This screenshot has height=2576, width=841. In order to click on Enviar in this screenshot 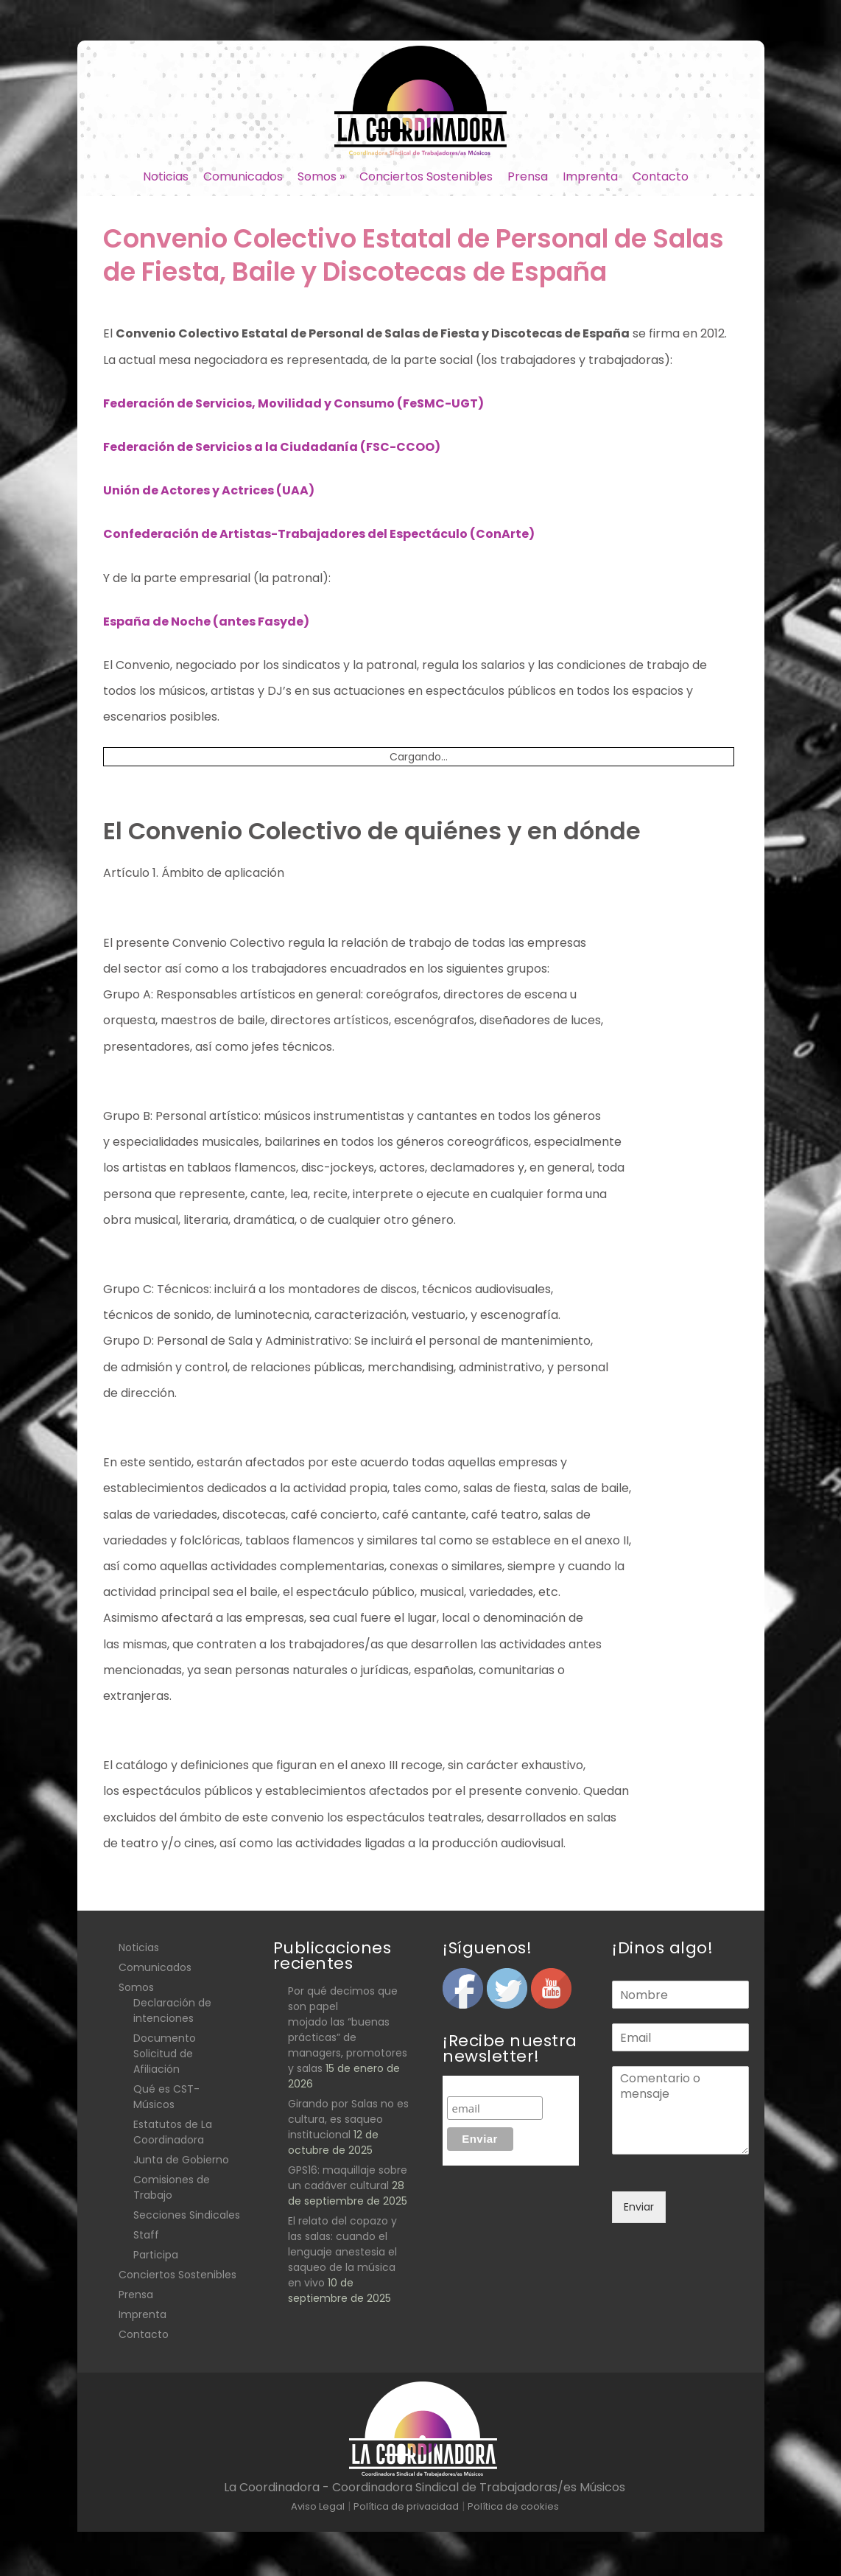, I will do `click(639, 2206)`.